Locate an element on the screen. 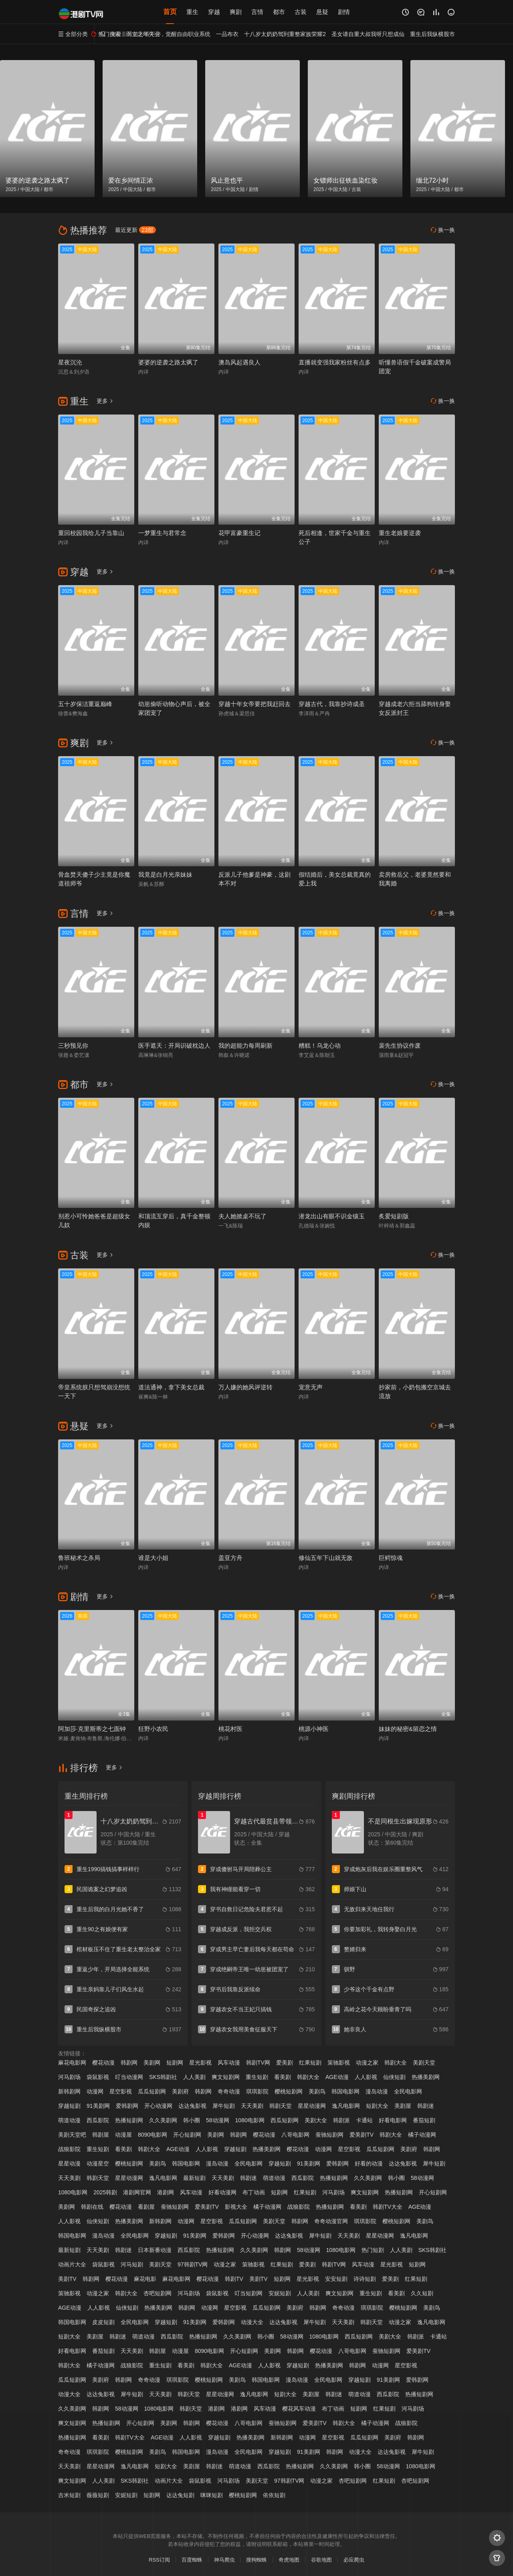  日本新番动漫 is located at coordinates (155, 2250).